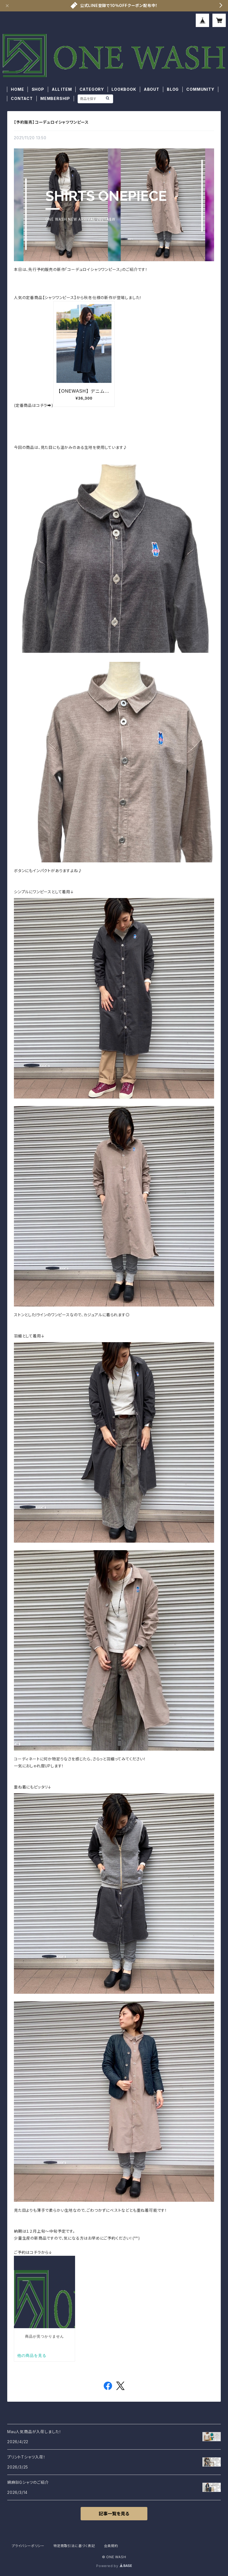 The height and width of the screenshot is (2576, 228). I want to click on HOME, so click(17, 89).